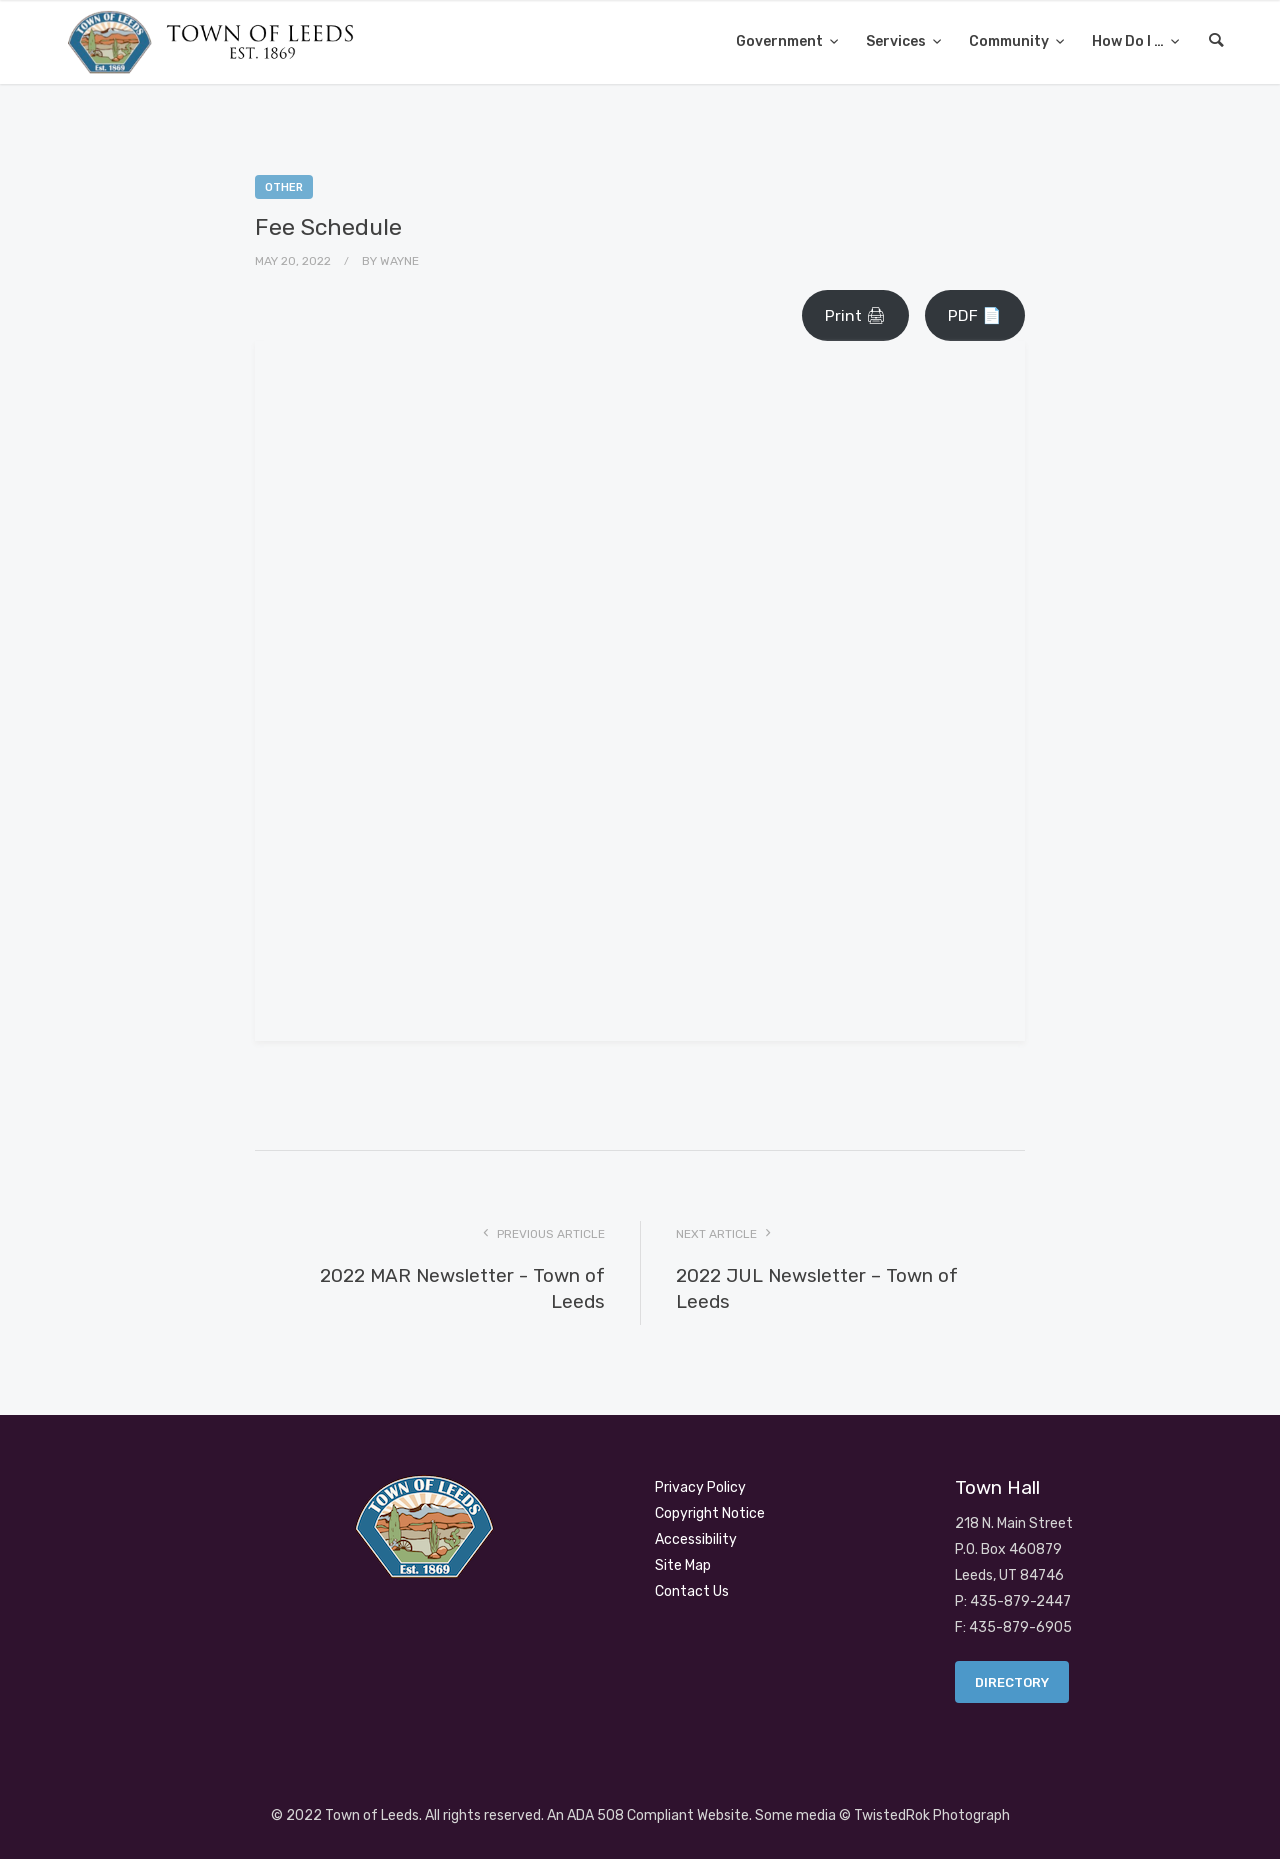 This screenshot has height=1859, width=1280. Describe the element at coordinates (683, 1565) in the screenshot. I see `Site Map` at that location.